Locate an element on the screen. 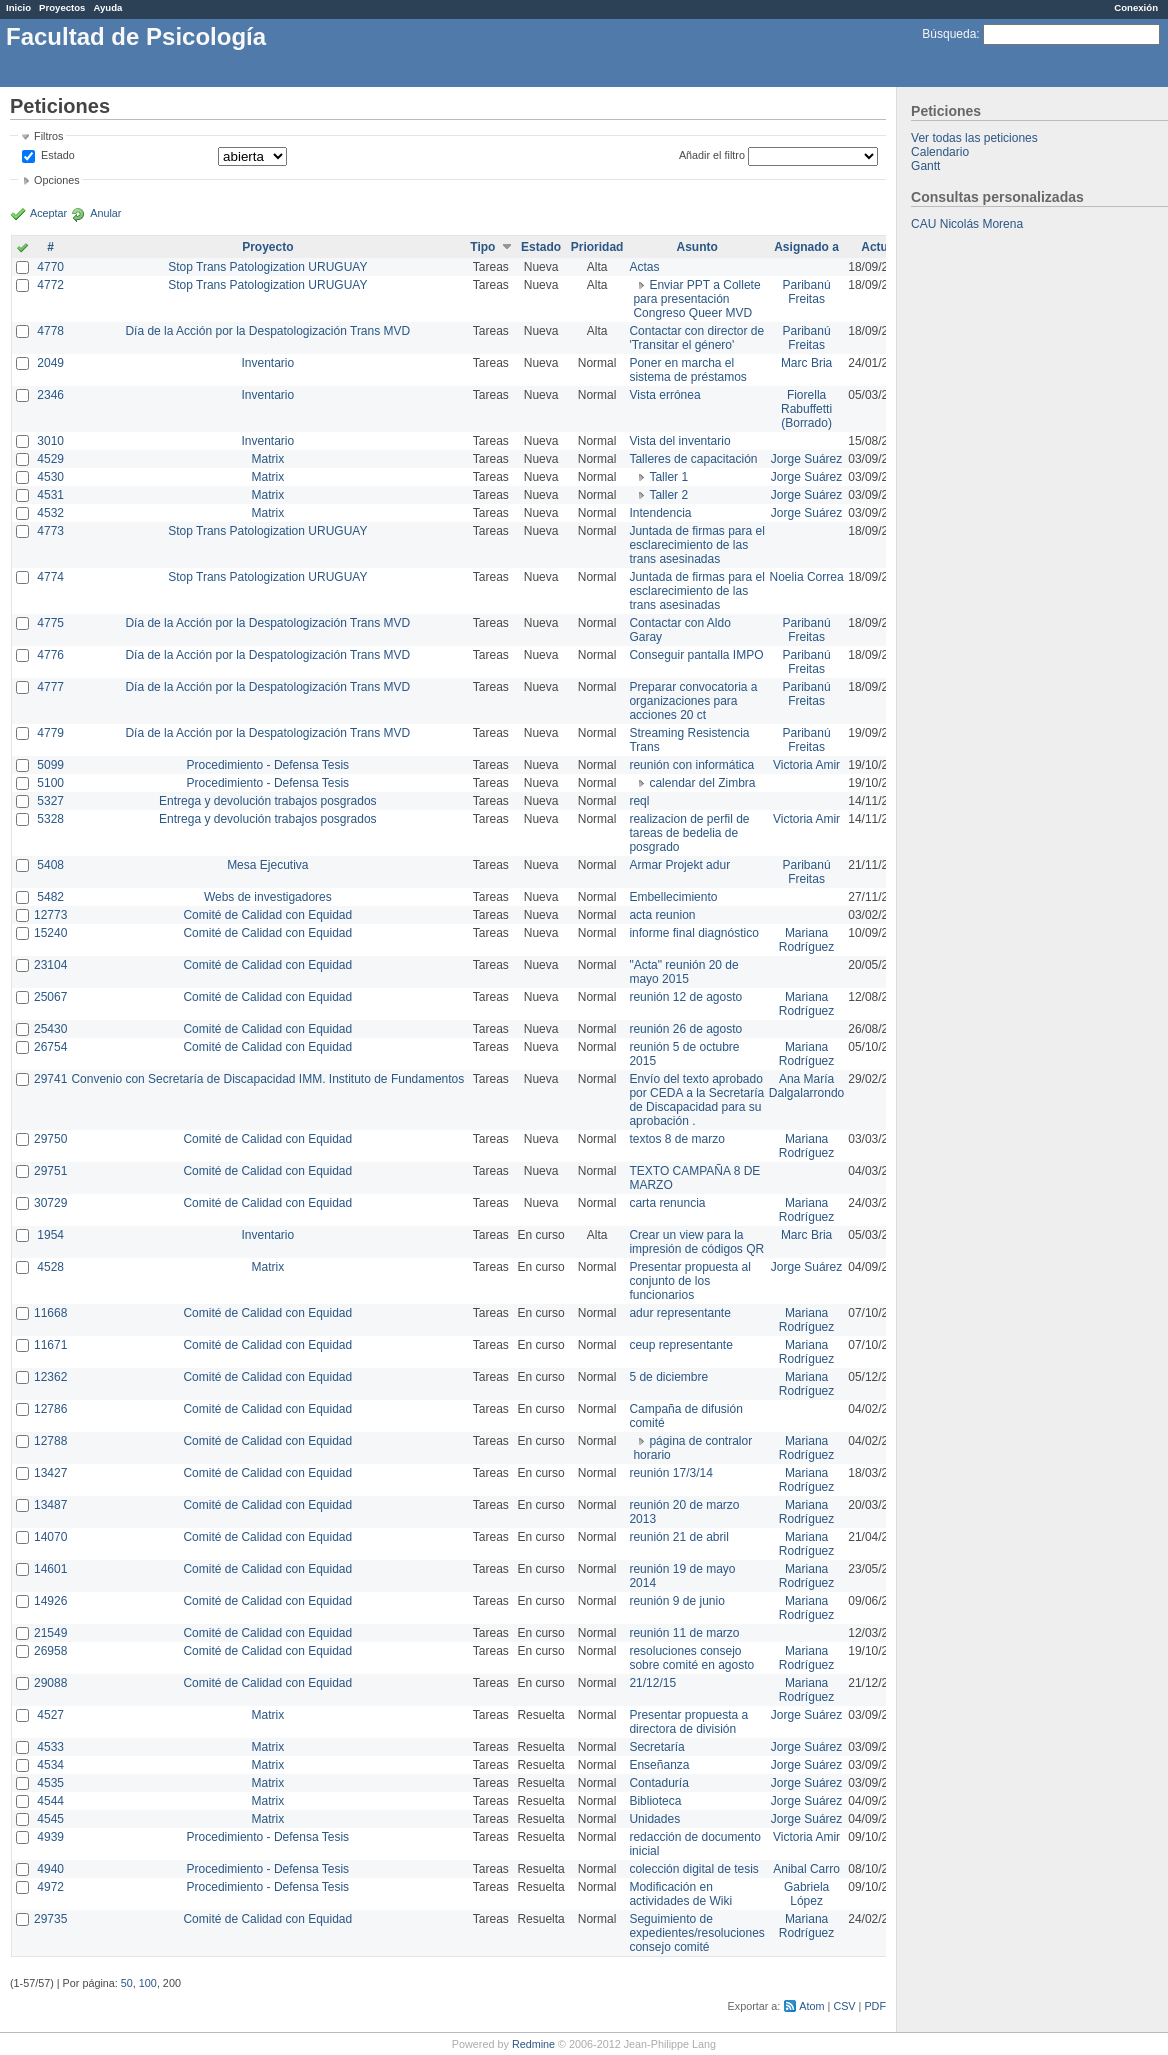 The height and width of the screenshot is (2055, 1168). textos 8 de marzo is located at coordinates (676, 1139).